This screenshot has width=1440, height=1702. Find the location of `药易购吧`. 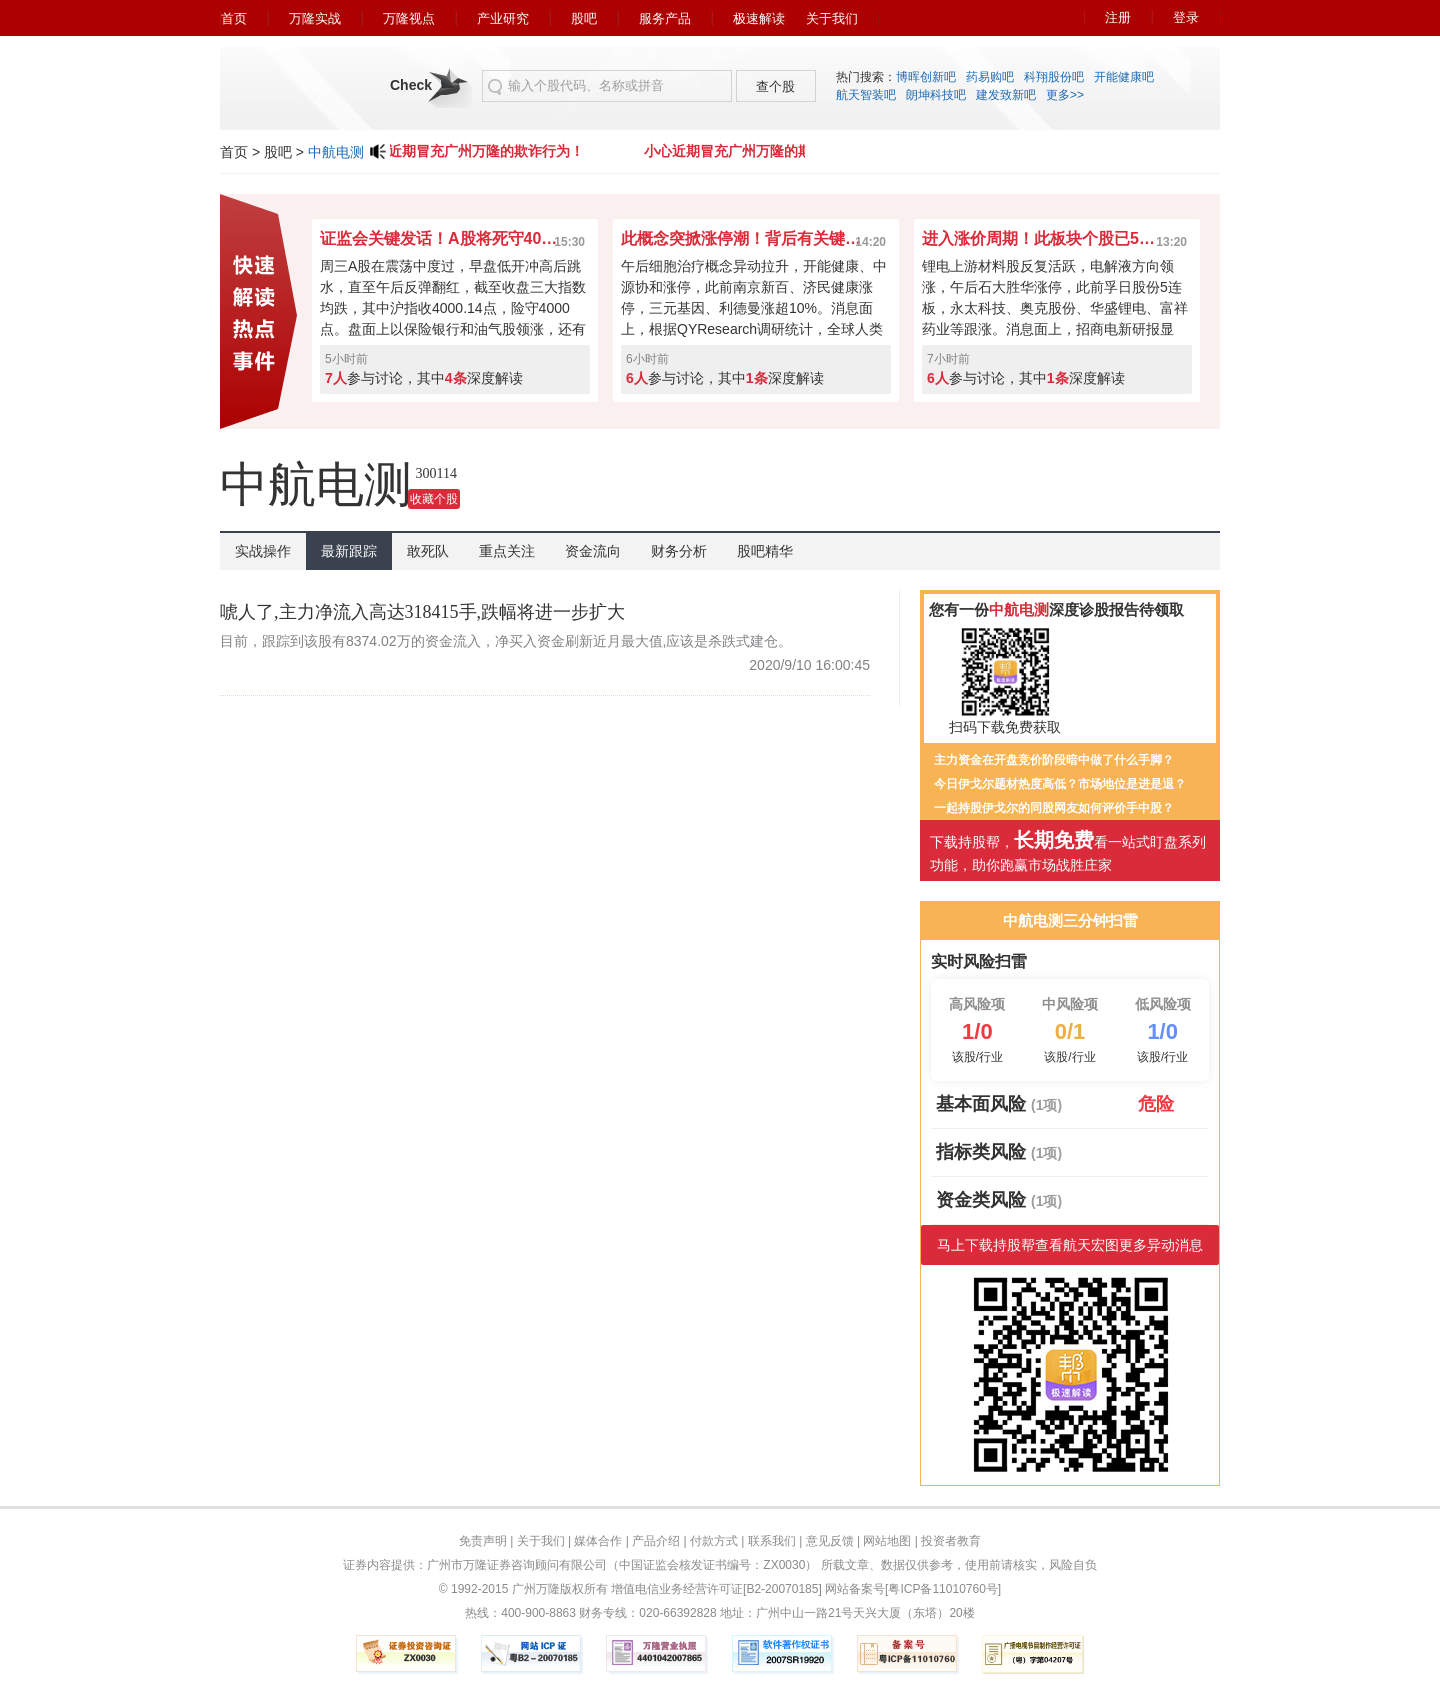

药易购吧 is located at coordinates (990, 77).